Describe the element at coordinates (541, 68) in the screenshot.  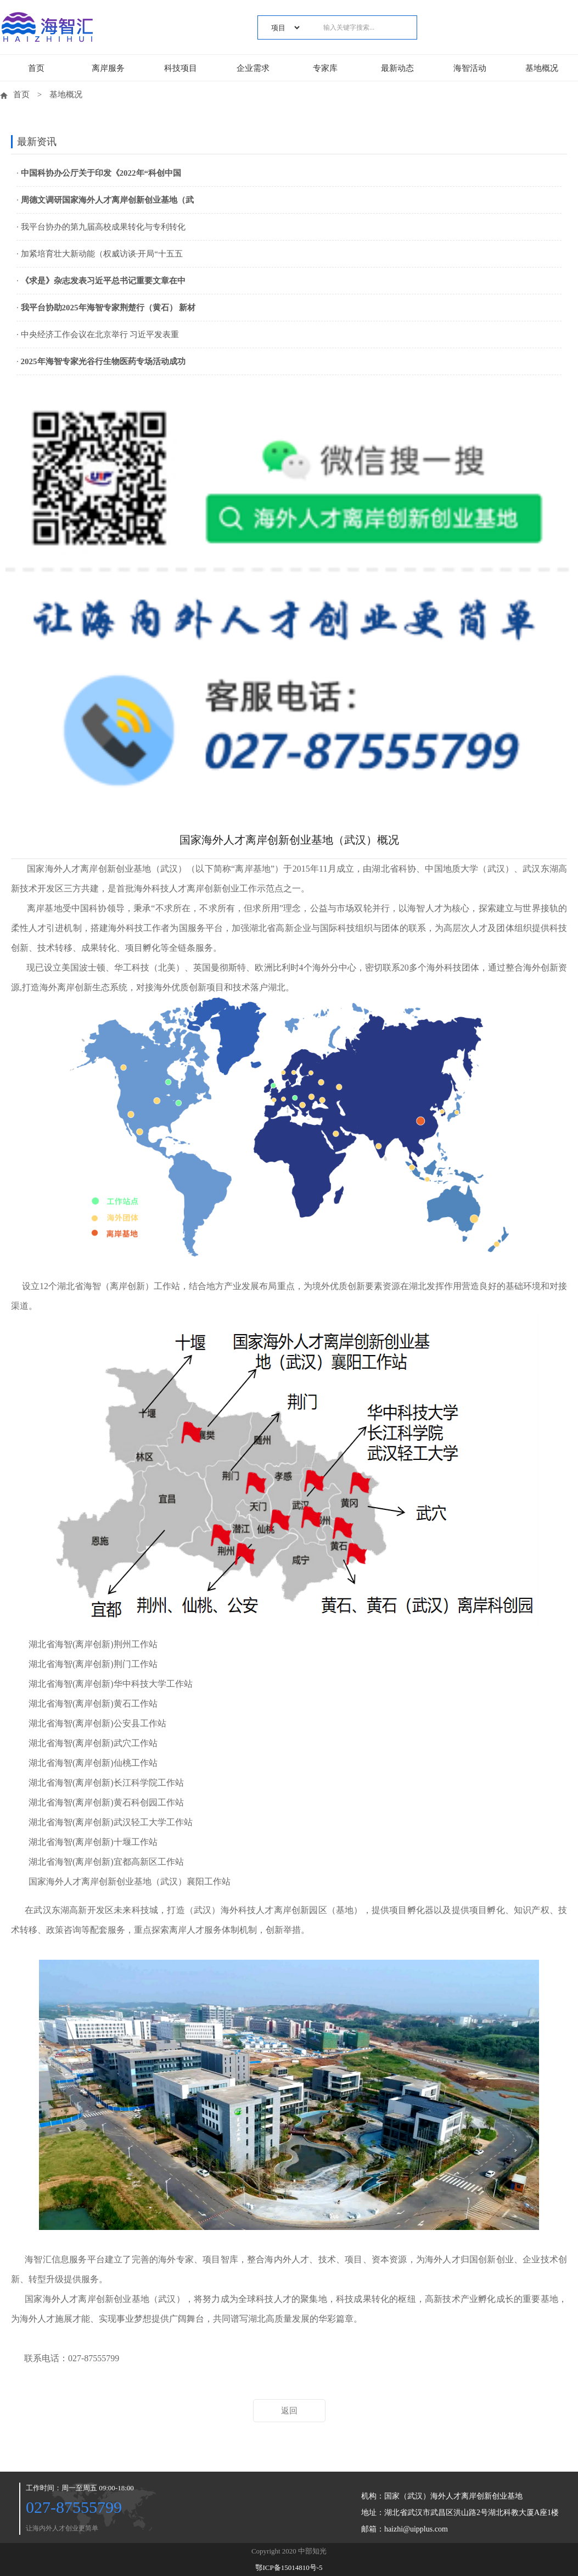
I see `基地概况` at that location.